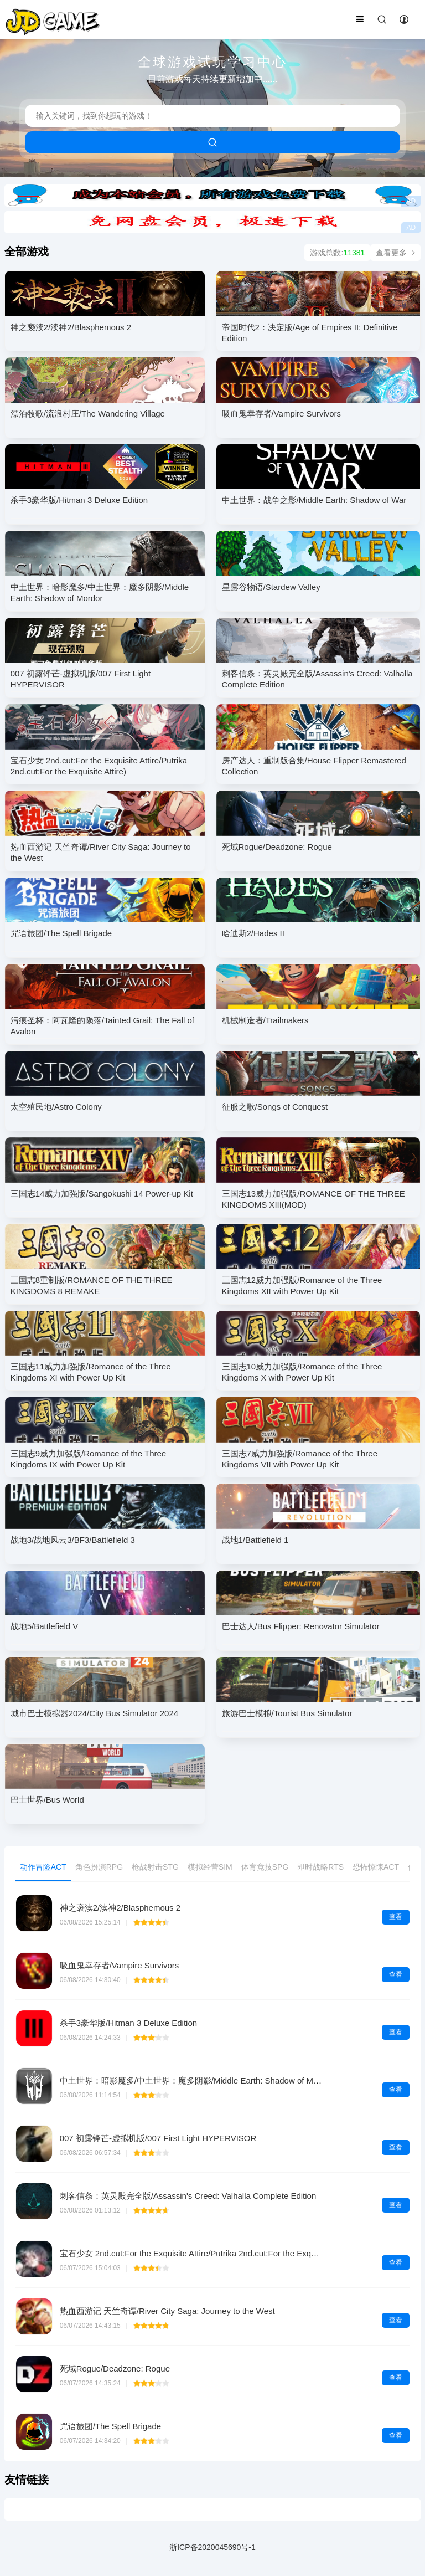 The height and width of the screenshot is (2576, 425). What do you see at coordinates (265, 1866) in the screenshot?
I see `体育竟技SPG` at bounding box center [265, 1866].